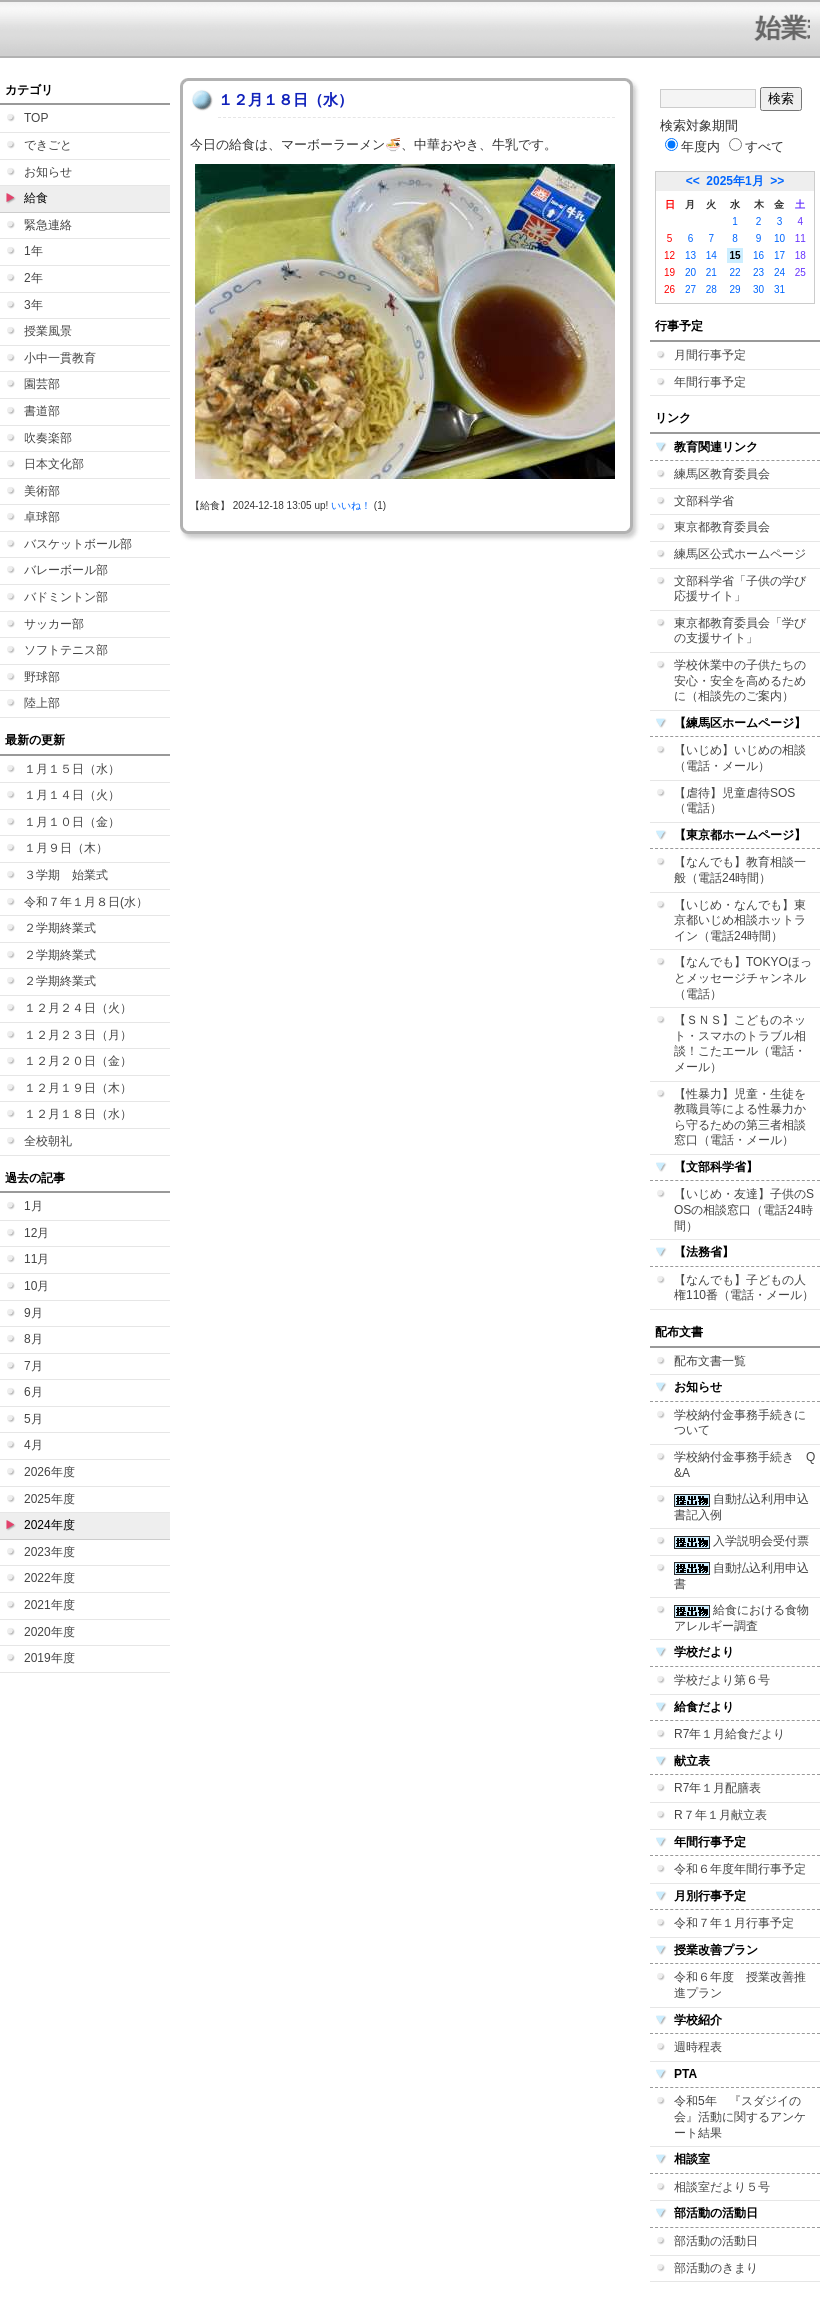  I want to click on １月１４日（火）, so click(72, 795).